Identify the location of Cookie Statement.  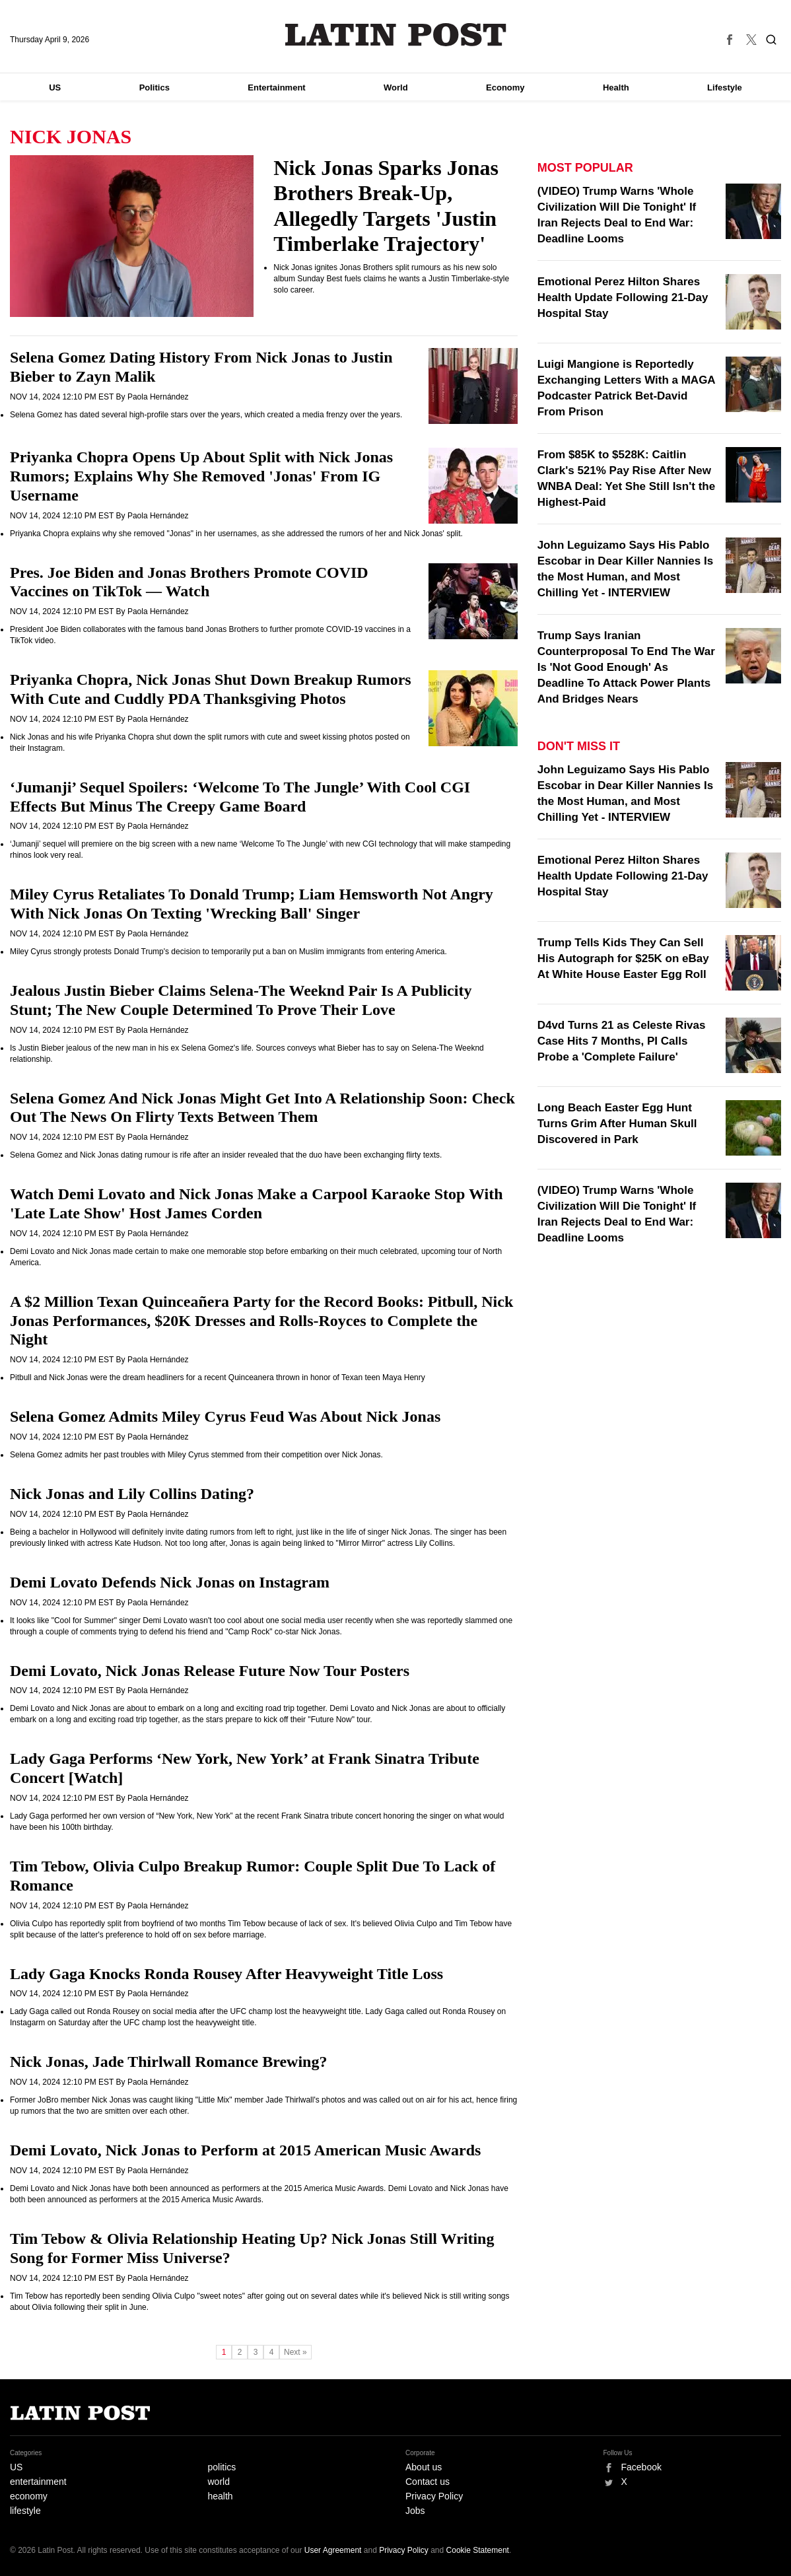
(477, 2550).